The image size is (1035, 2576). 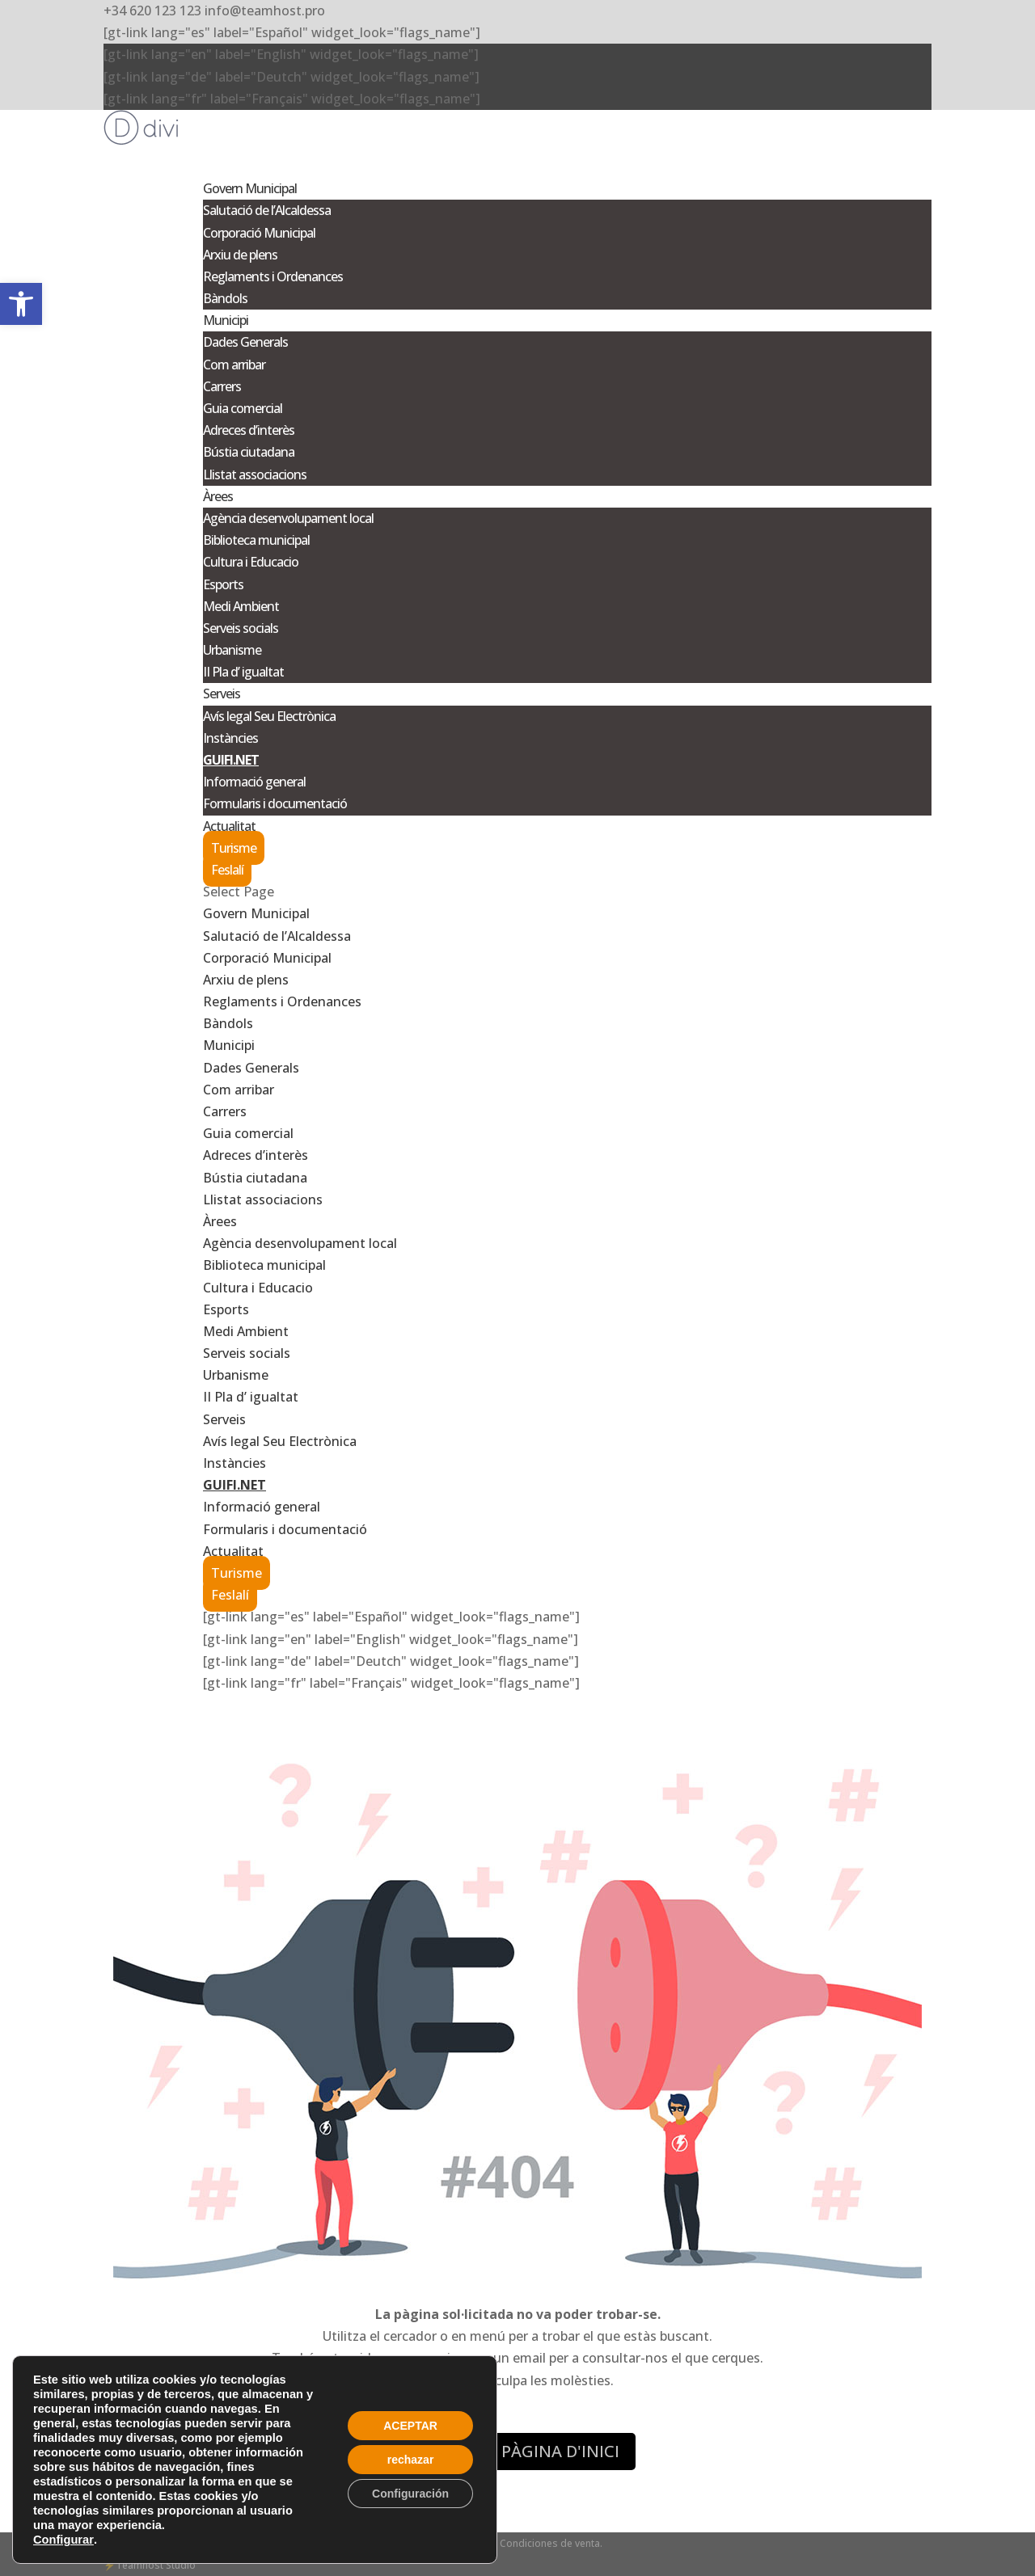 What do you see at coordinates (256, 540) in the screenshot?
I see `Biblioteca municipal` at bounding box center [256, 540].